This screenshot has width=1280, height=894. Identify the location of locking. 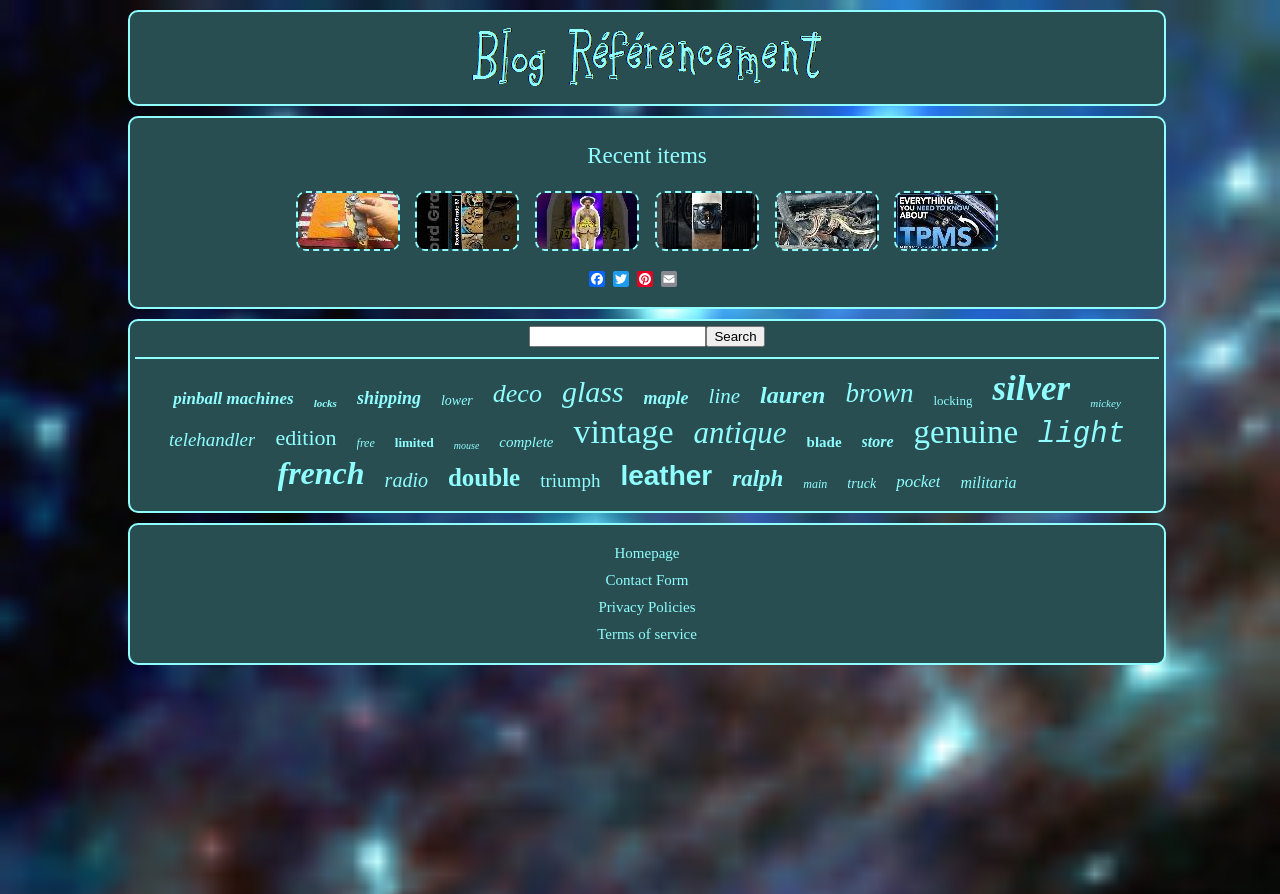
(952, 400).